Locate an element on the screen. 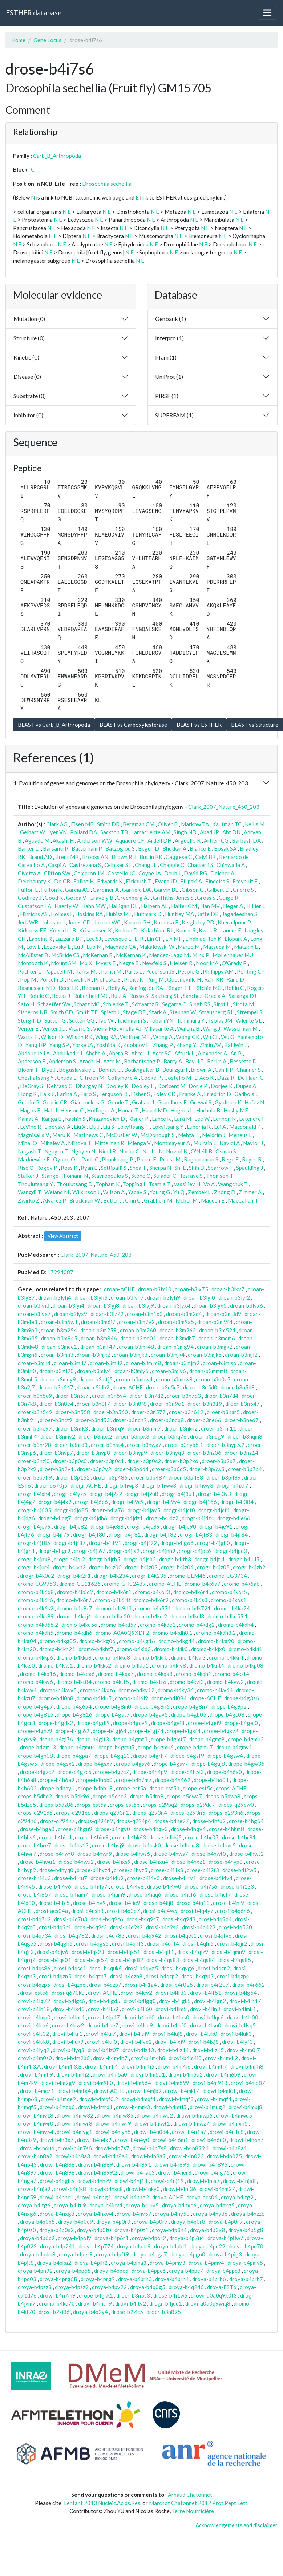 This screenshot has height=2576, width=283. Han MV is located at coordinates (210, 906).